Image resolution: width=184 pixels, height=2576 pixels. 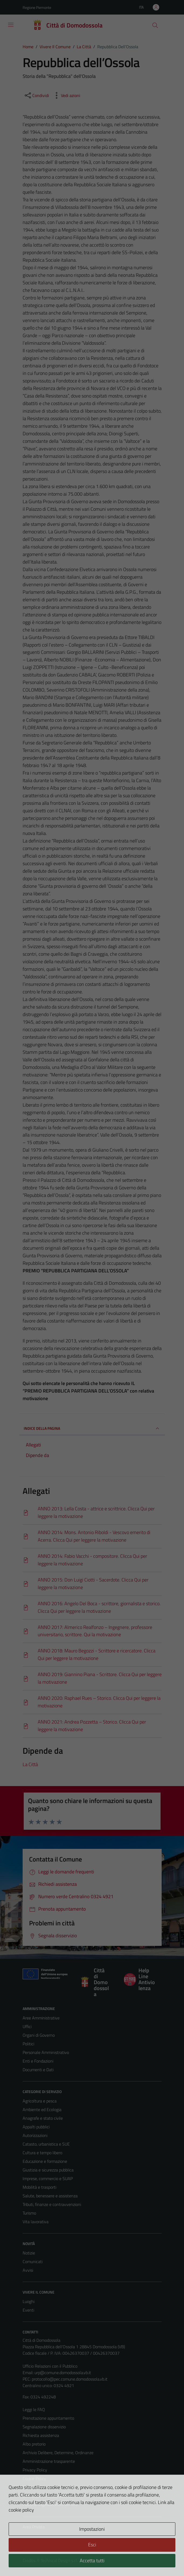 I want to click on [condividi sui social], so click(x=36, y=95).